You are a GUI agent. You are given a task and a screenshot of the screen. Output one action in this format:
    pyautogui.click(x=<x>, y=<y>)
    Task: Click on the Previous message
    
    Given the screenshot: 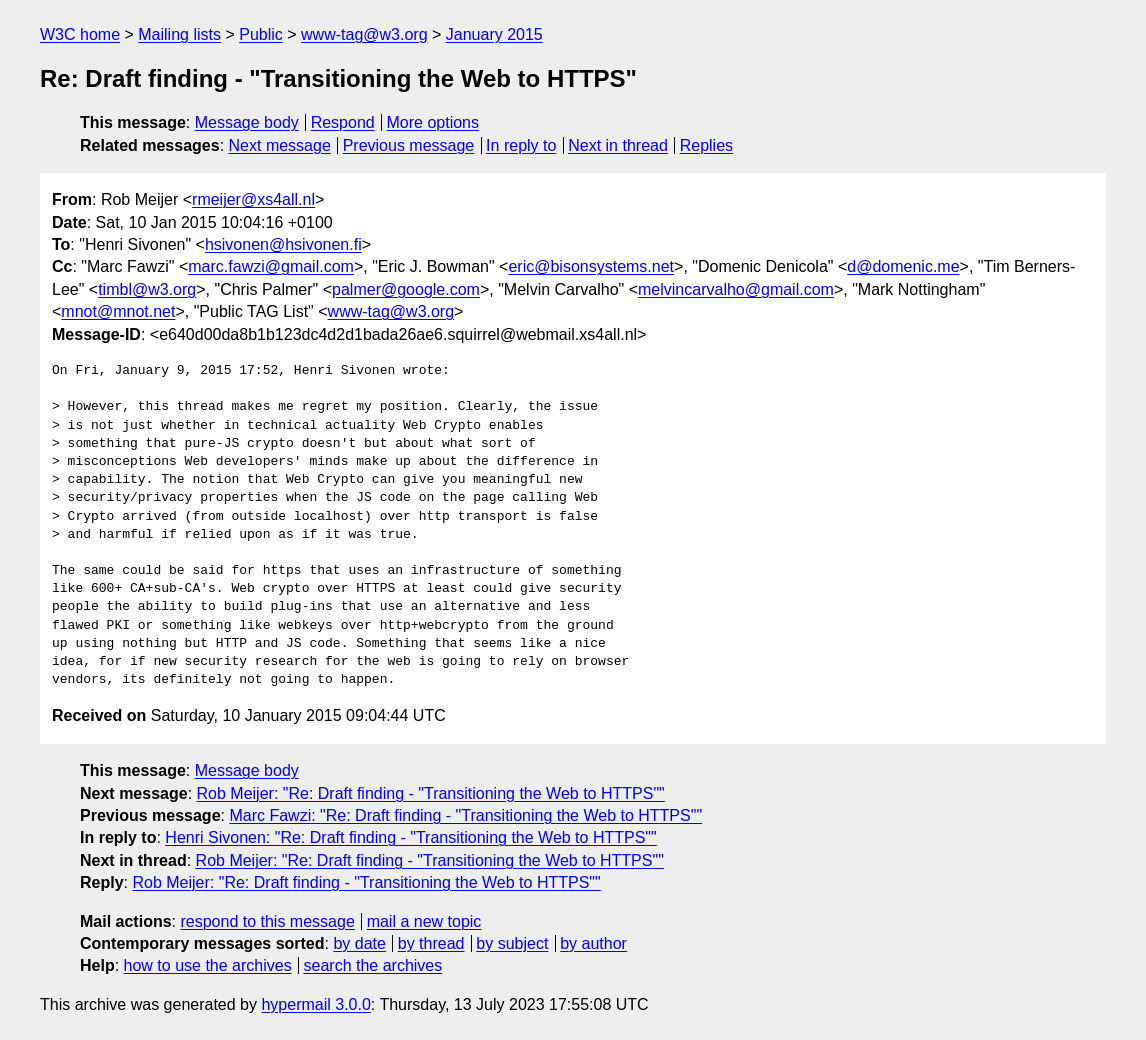 What is the action you would take?
    pyautogui.click(x=409, y=145)
    